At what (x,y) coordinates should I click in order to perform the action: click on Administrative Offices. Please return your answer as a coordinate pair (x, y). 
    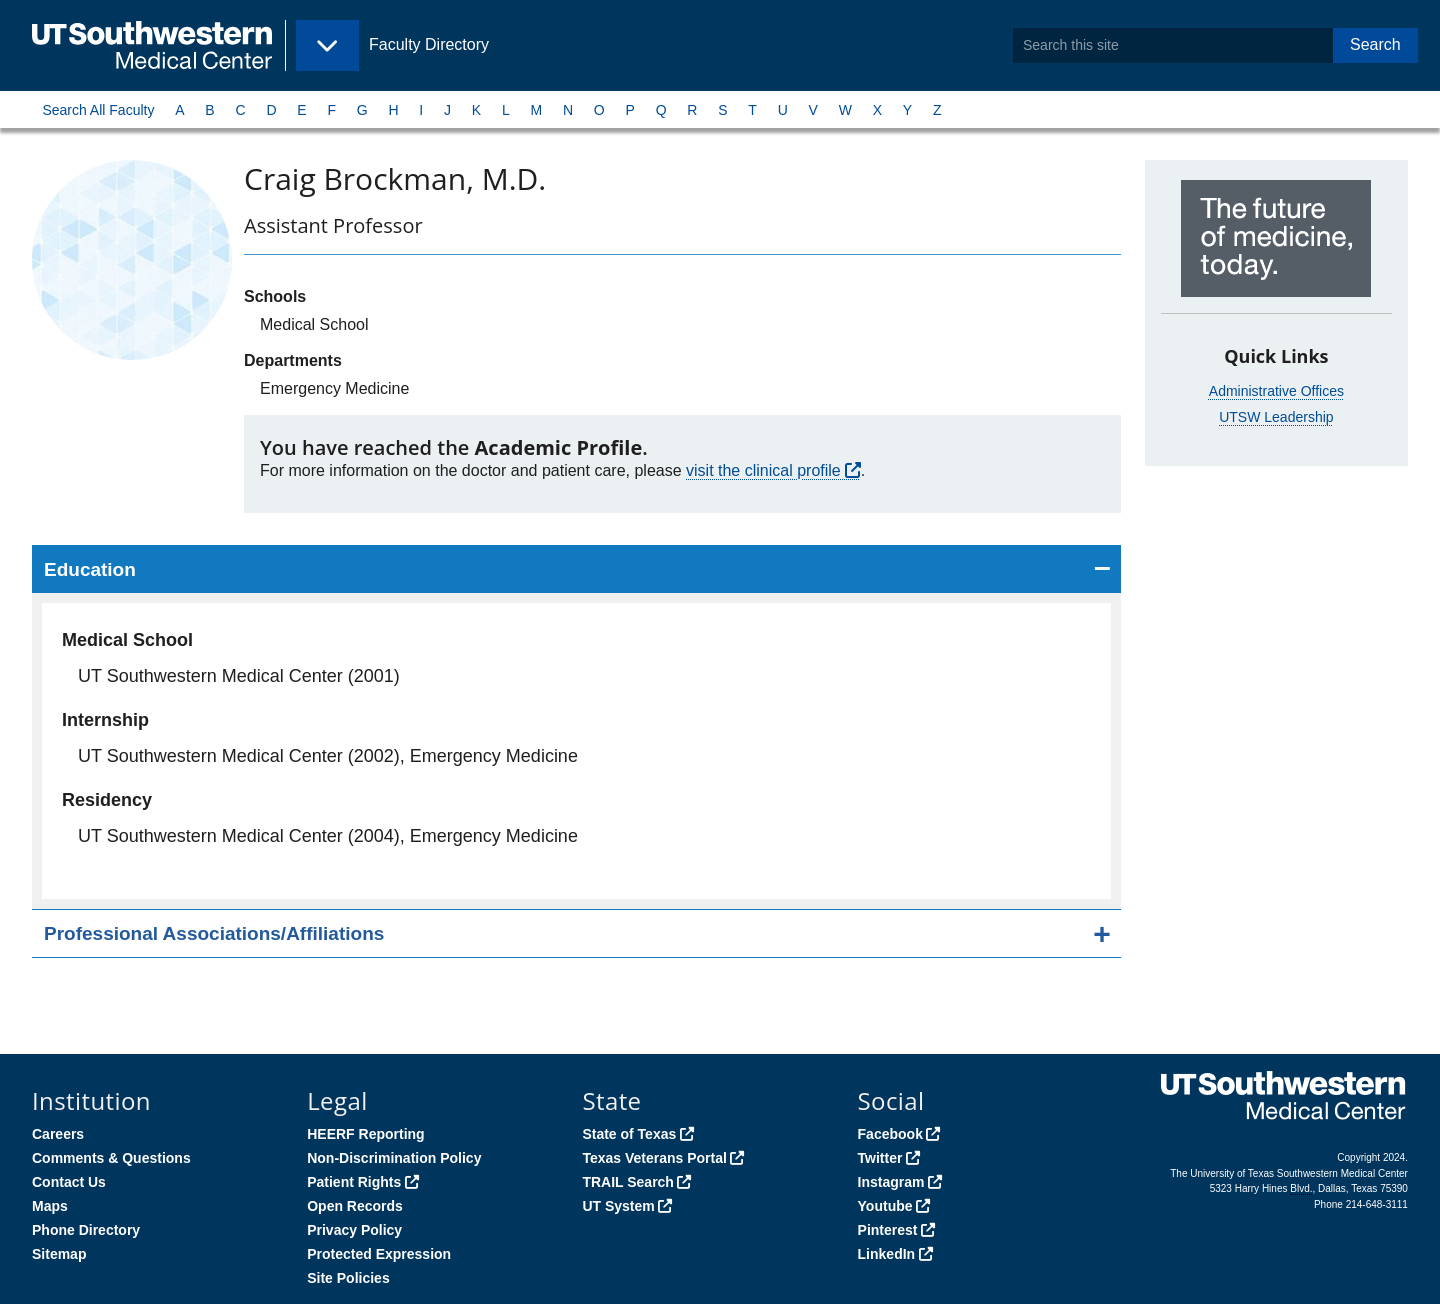
    Looking at the image, I should click on (1276, 391).